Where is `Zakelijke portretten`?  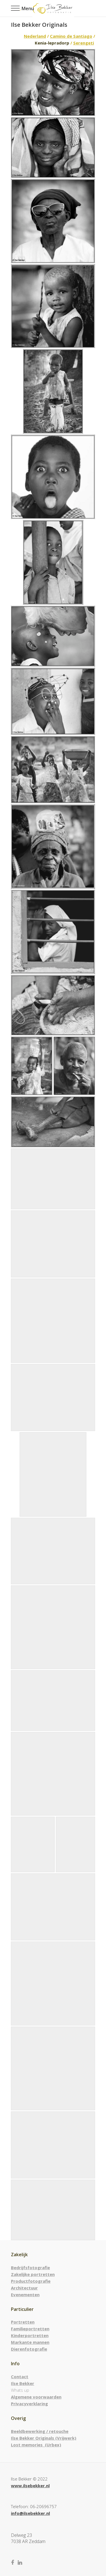 Zakelijke portretten is located at coordinates (33, 2274).